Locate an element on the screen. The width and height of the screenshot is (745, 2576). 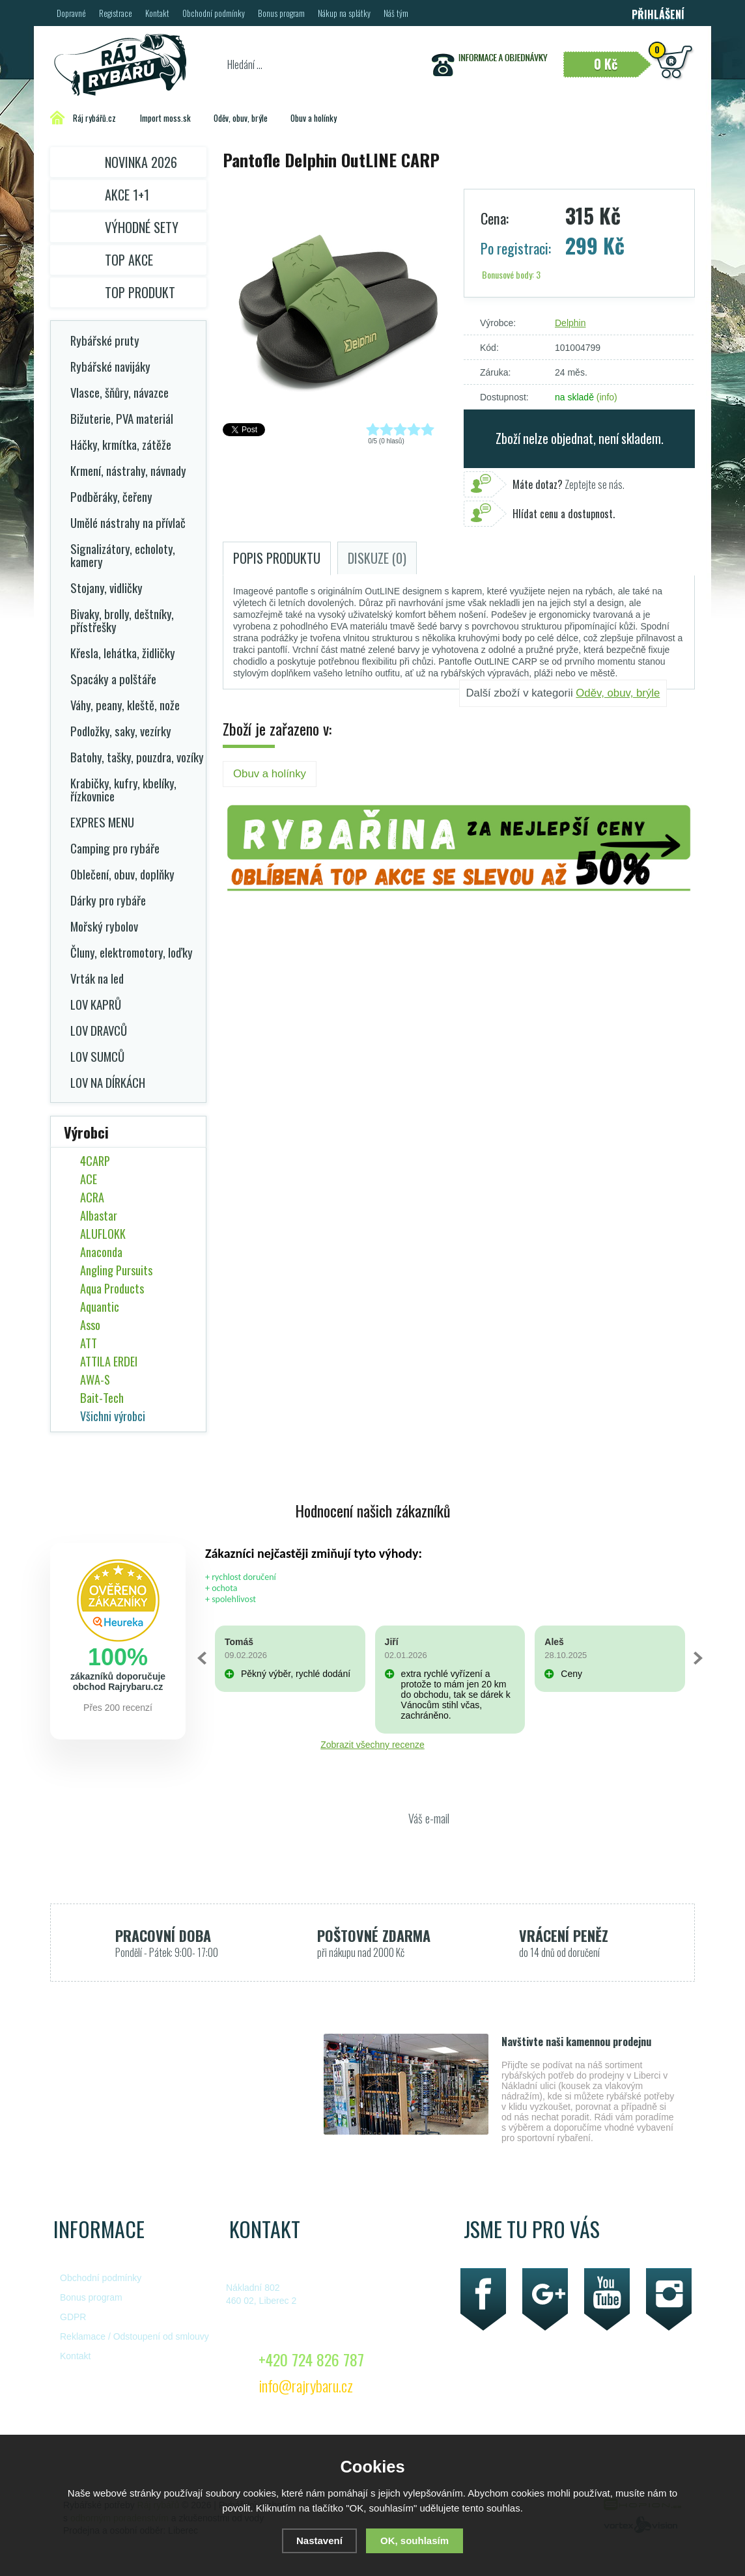
Obchodní podmínky is located at coordinates (213, 13).